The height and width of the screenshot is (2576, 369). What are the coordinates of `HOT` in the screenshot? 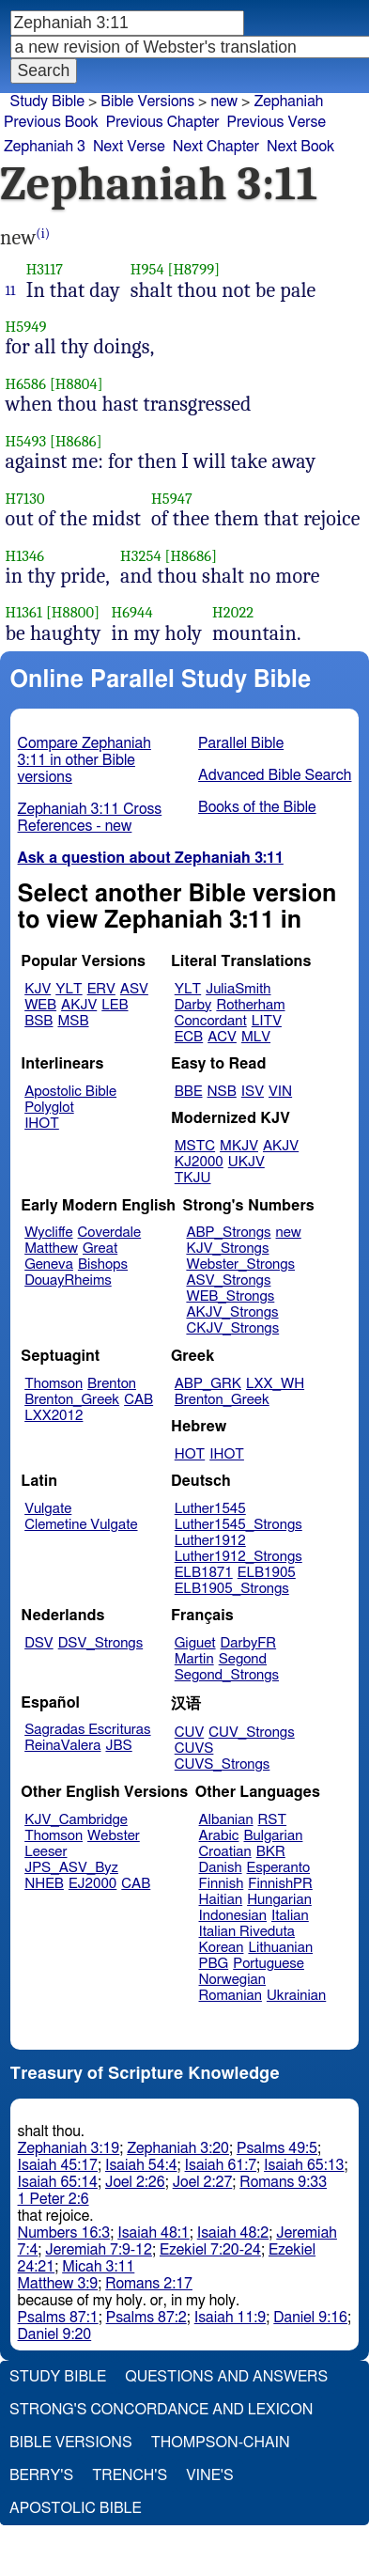 It's located at (190, 1454).